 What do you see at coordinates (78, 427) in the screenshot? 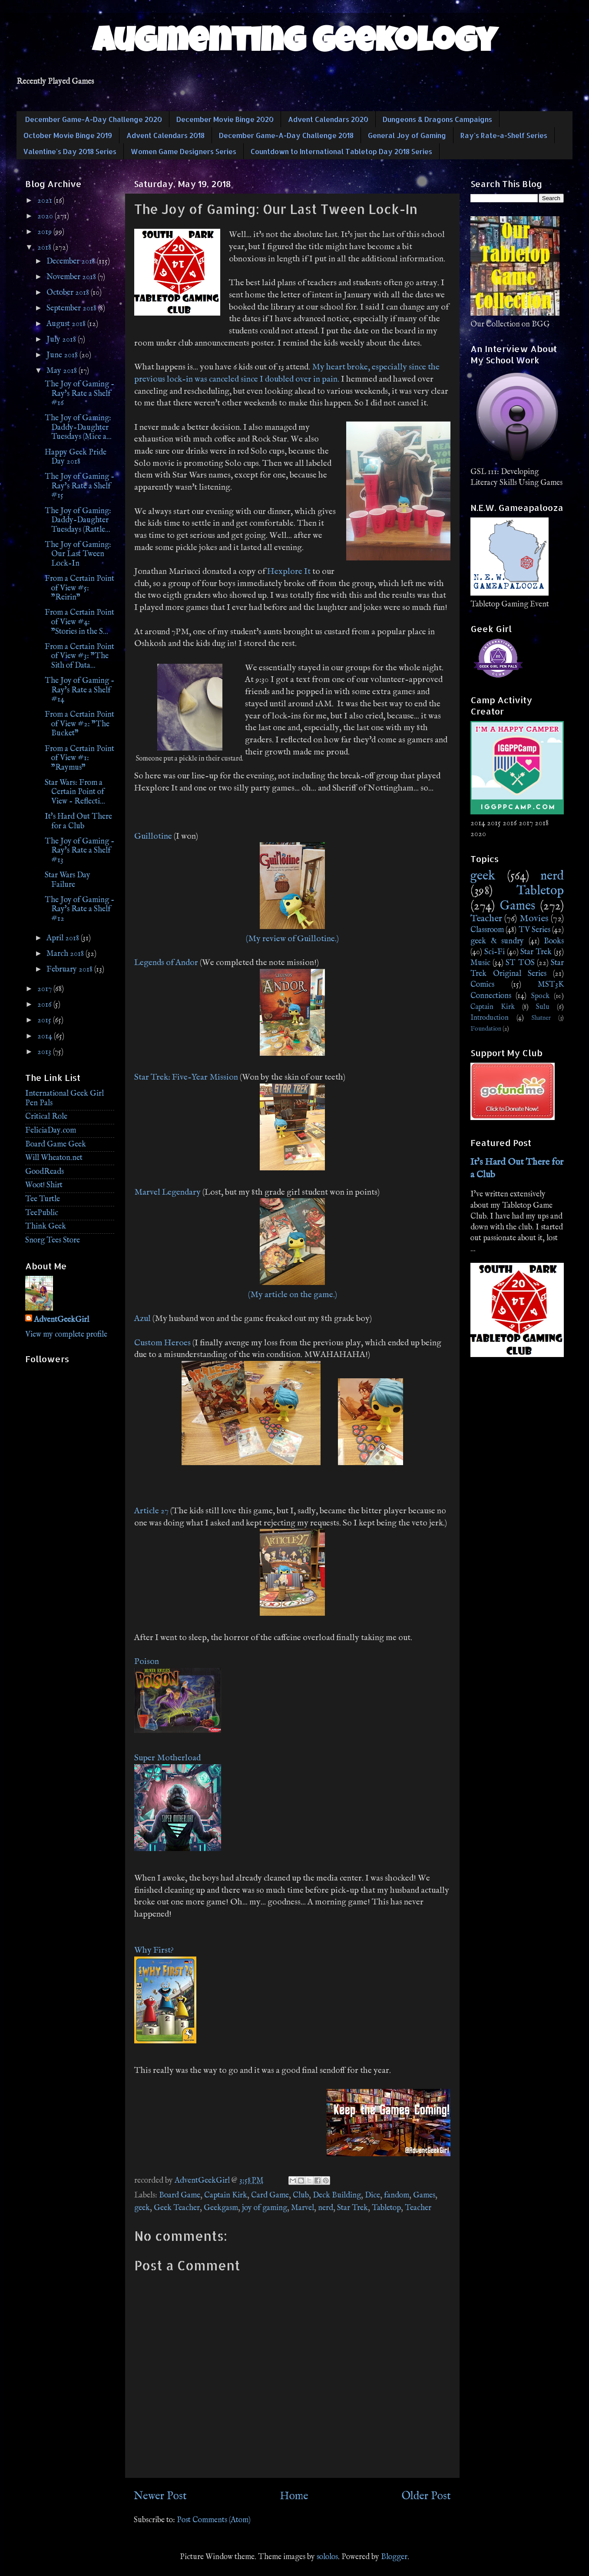
I see `The Joy of Gaming: Daddy-Daughter Tuesdays (Mice a...` at bounding box center [78, 427].